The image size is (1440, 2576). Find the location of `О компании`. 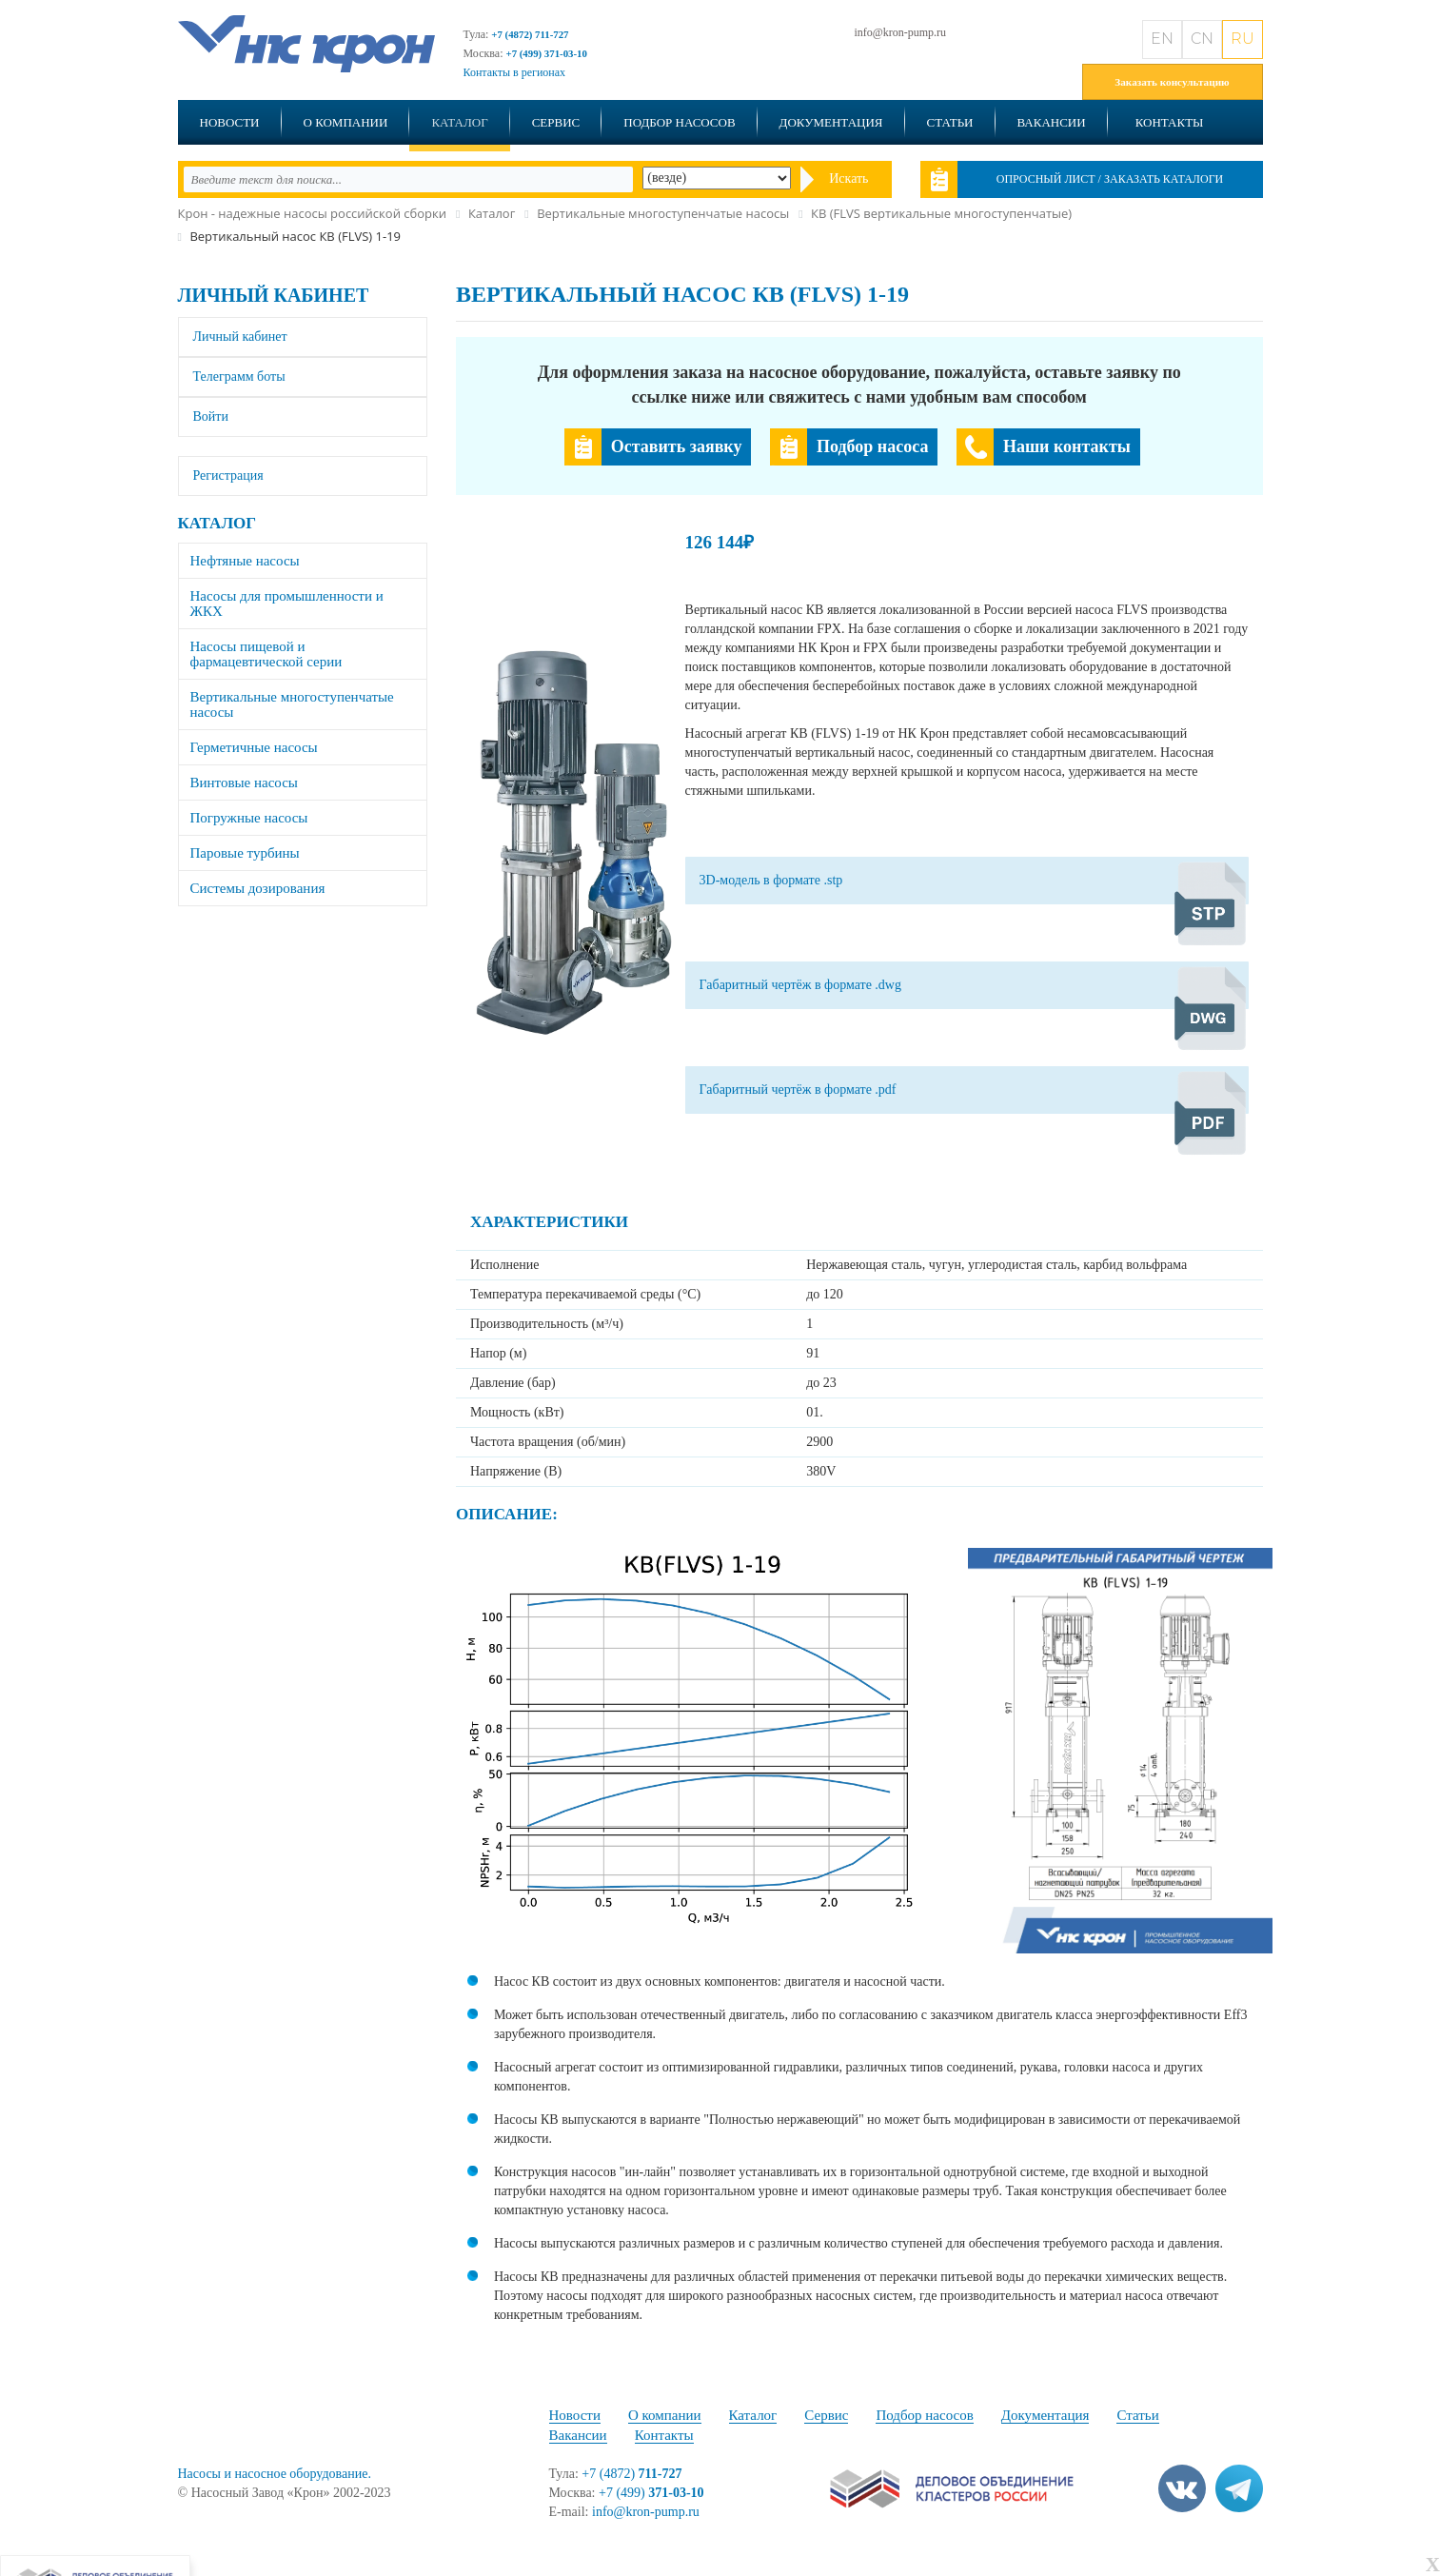

О компании is located at coordinates (346, 122).